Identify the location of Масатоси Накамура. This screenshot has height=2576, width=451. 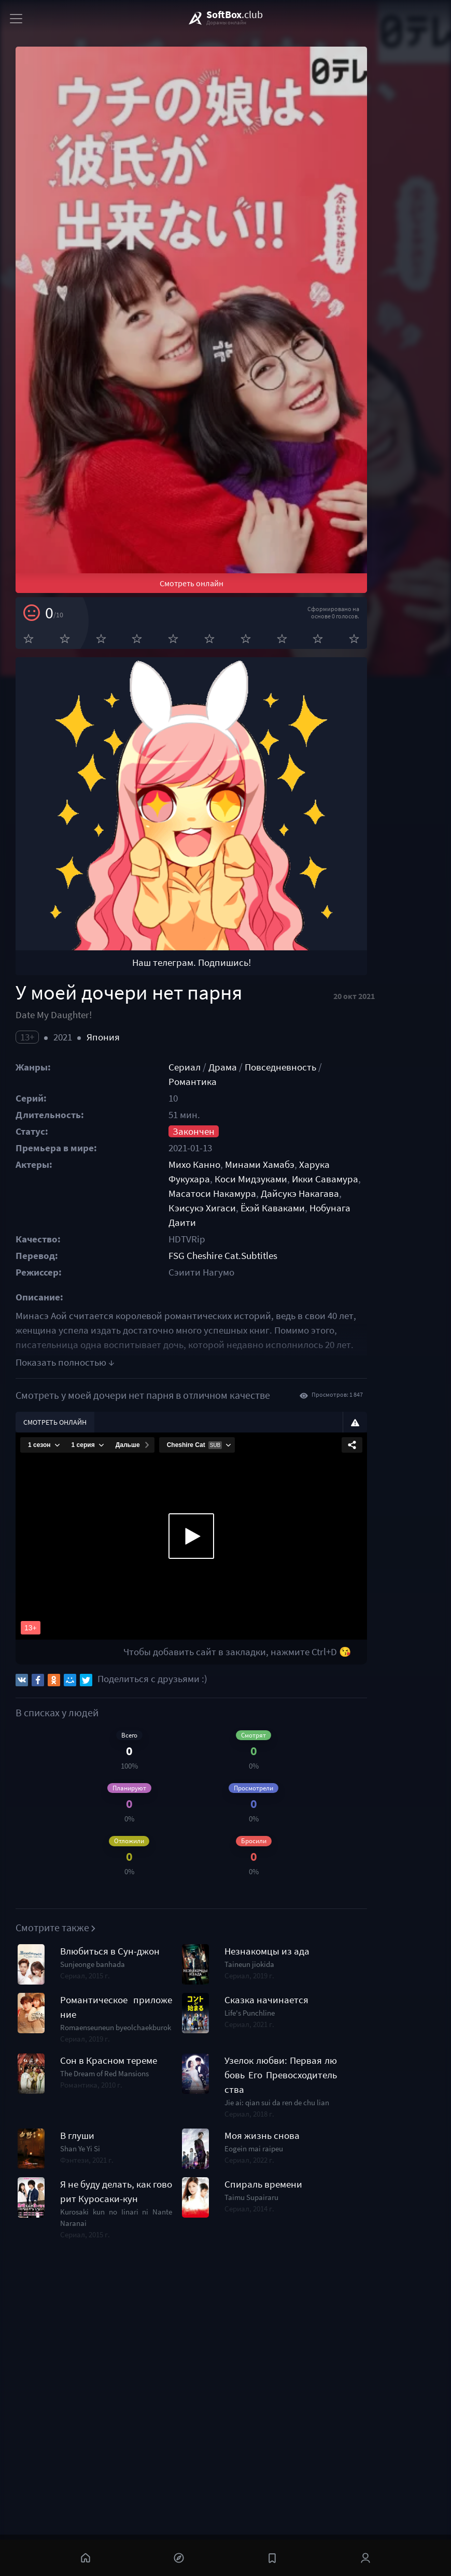
(369, 1342).